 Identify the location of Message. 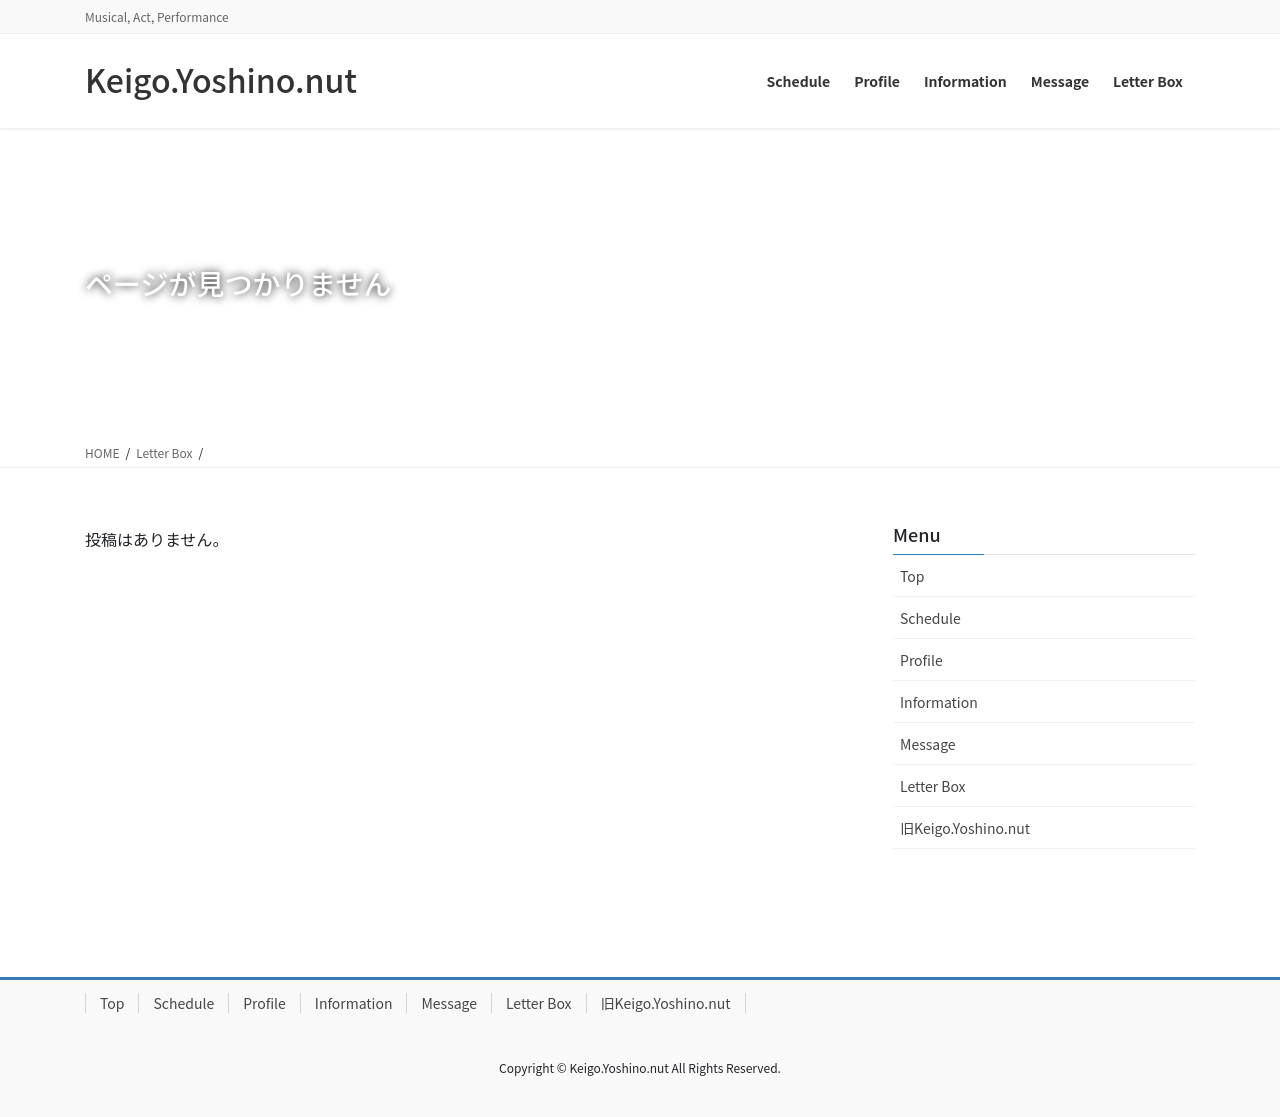
(928, 744).